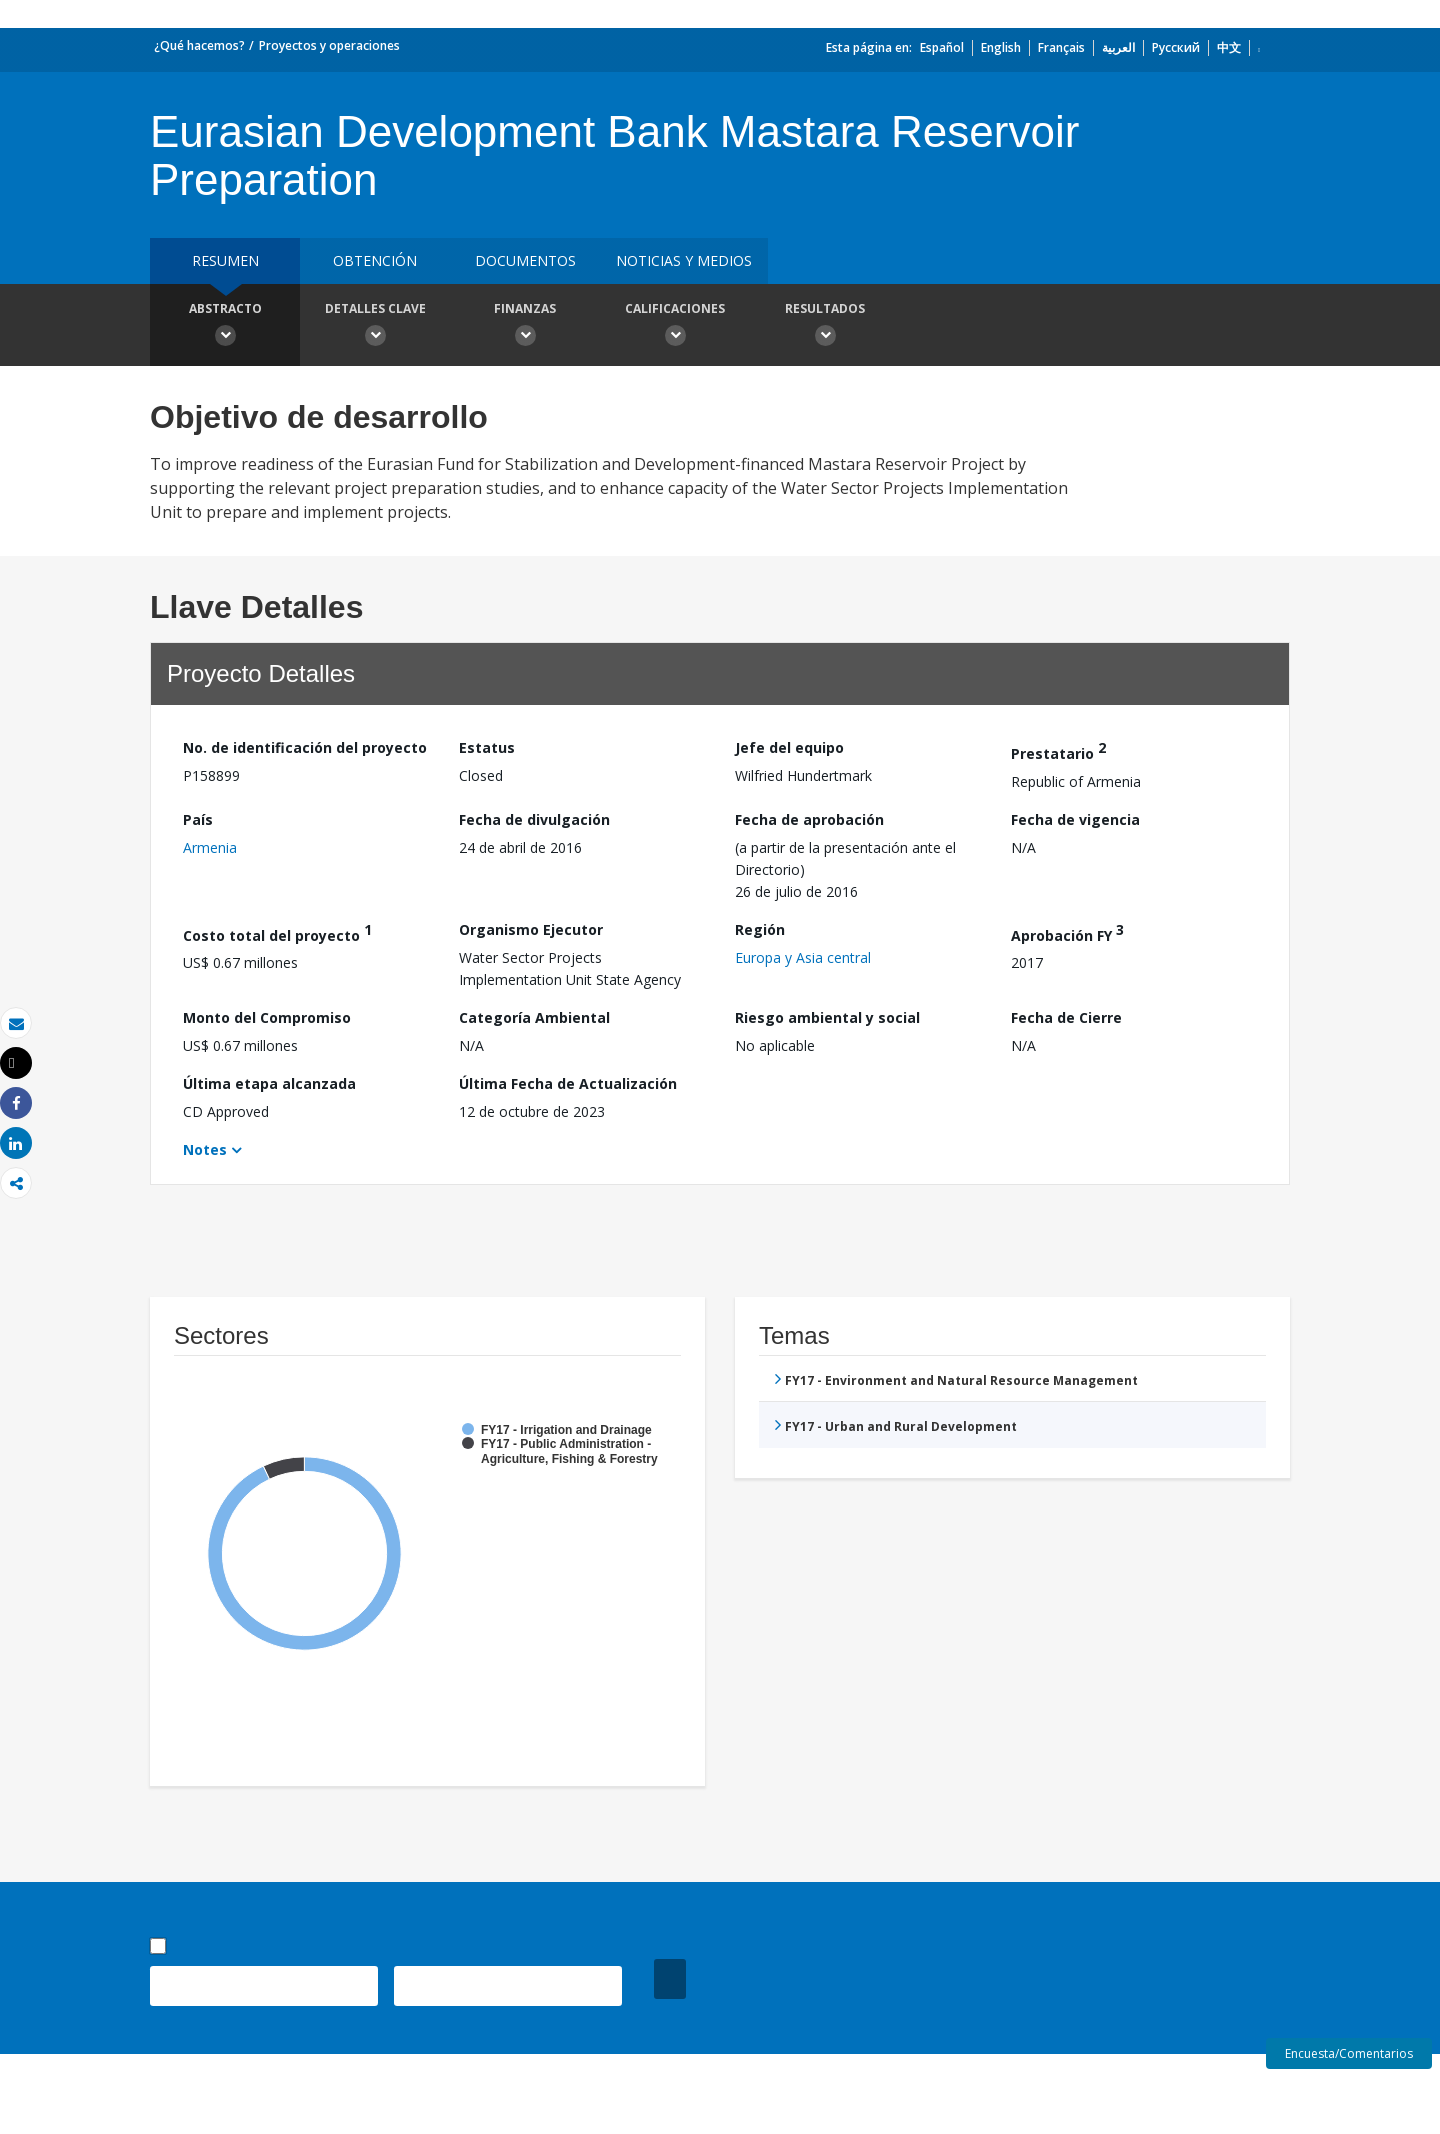 The height and width of the screenshot is (2134, 1440). What do you see at coordinates (1061, 47) in the screenshot?
I see `Français` at bounding box center [1061, 47].